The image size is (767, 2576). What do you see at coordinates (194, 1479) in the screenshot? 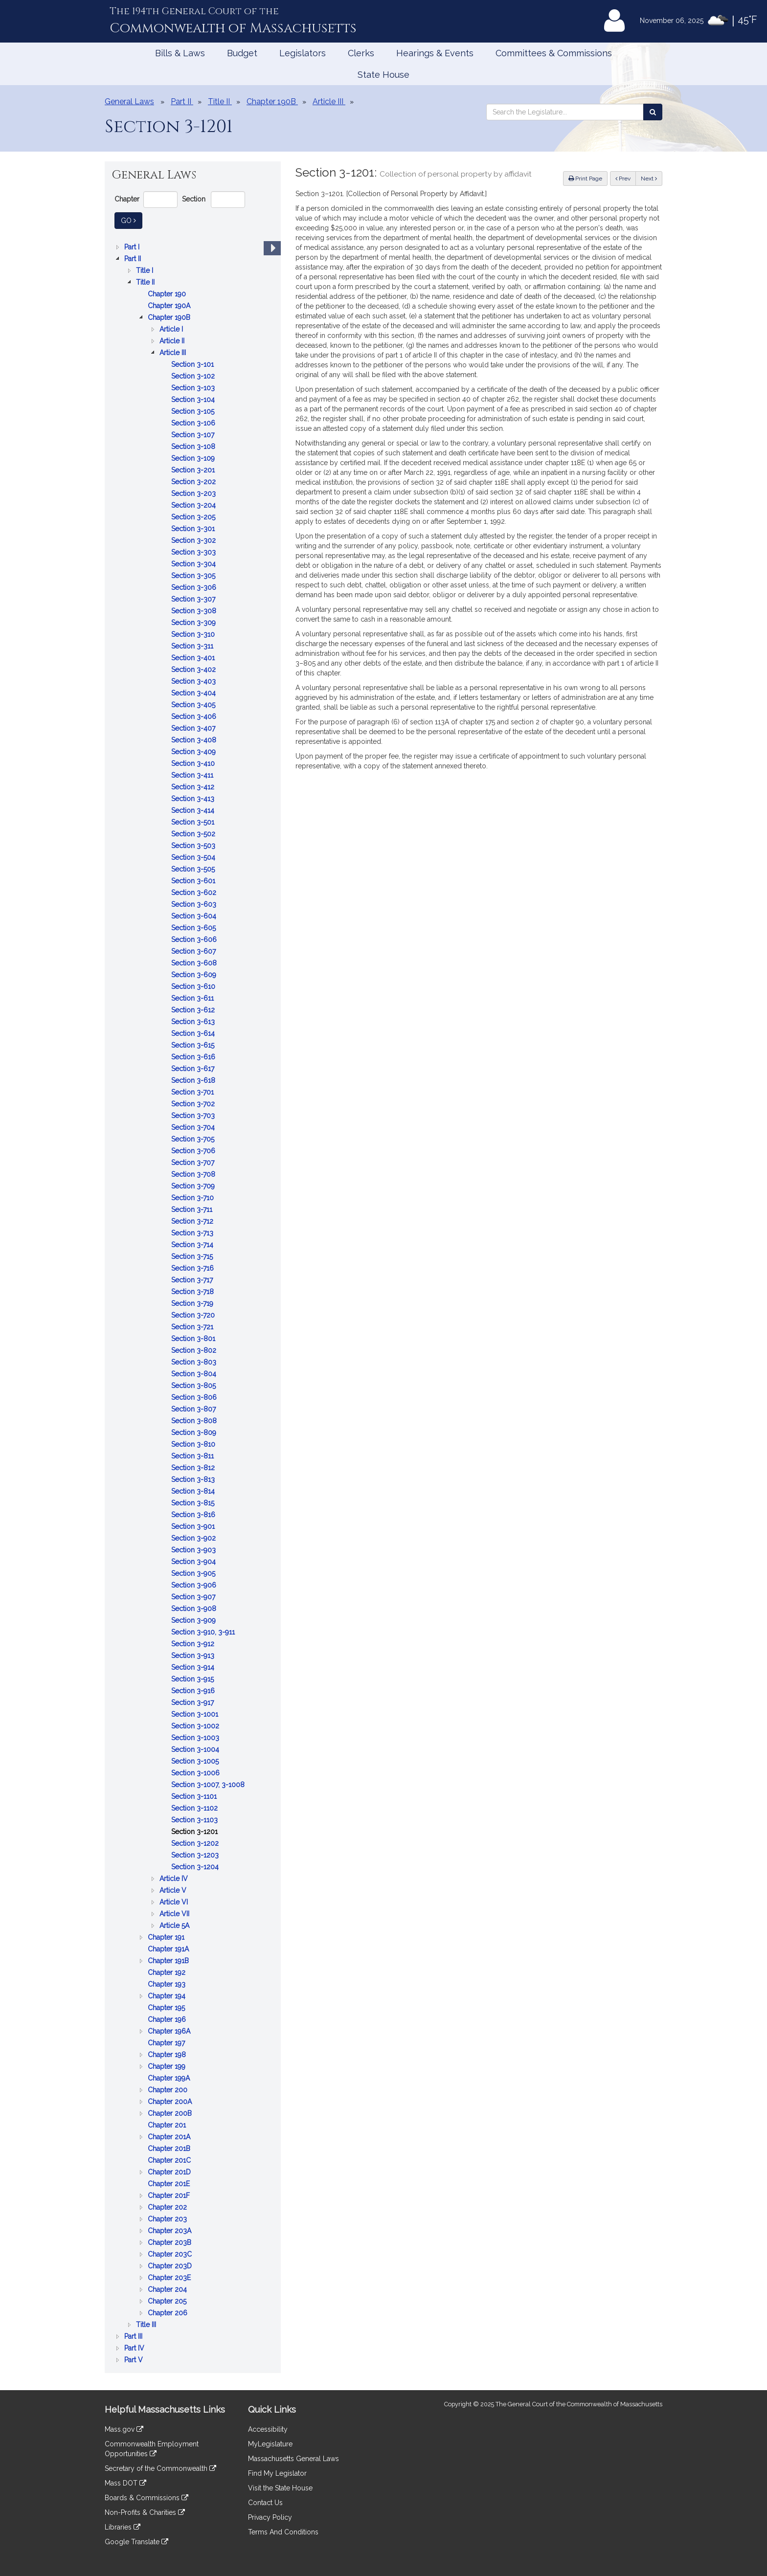
I see `Section 3-813` at bounding box center [194, 1479].